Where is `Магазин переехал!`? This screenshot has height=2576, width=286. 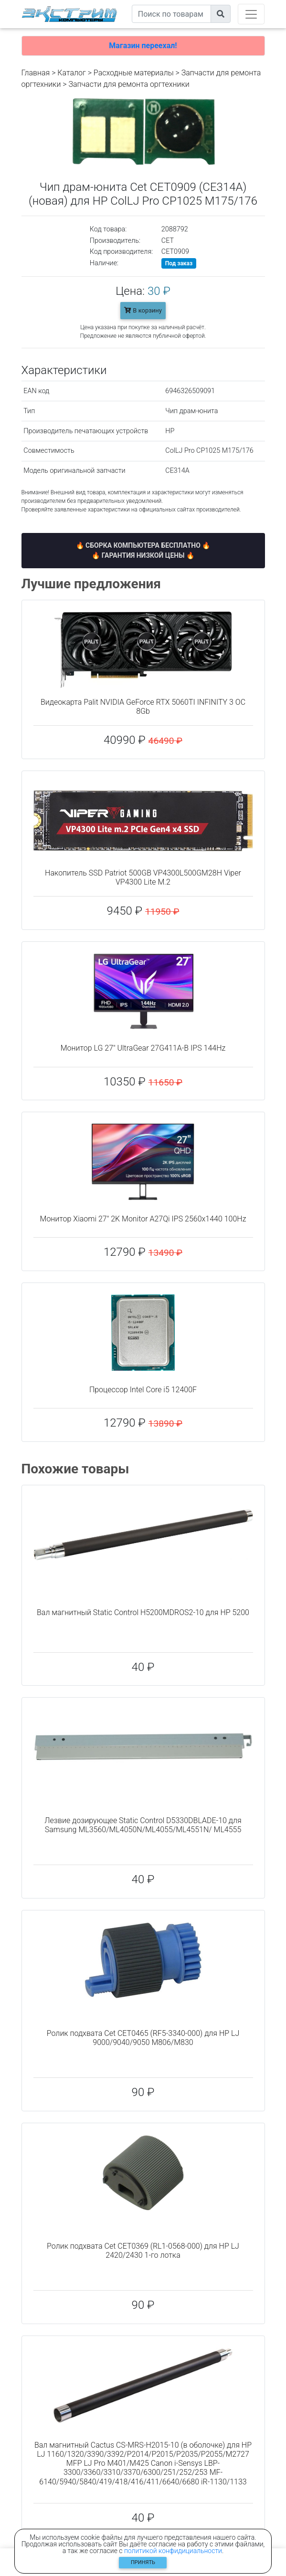 Магазин переехал! is located at coordinates (143, 45).